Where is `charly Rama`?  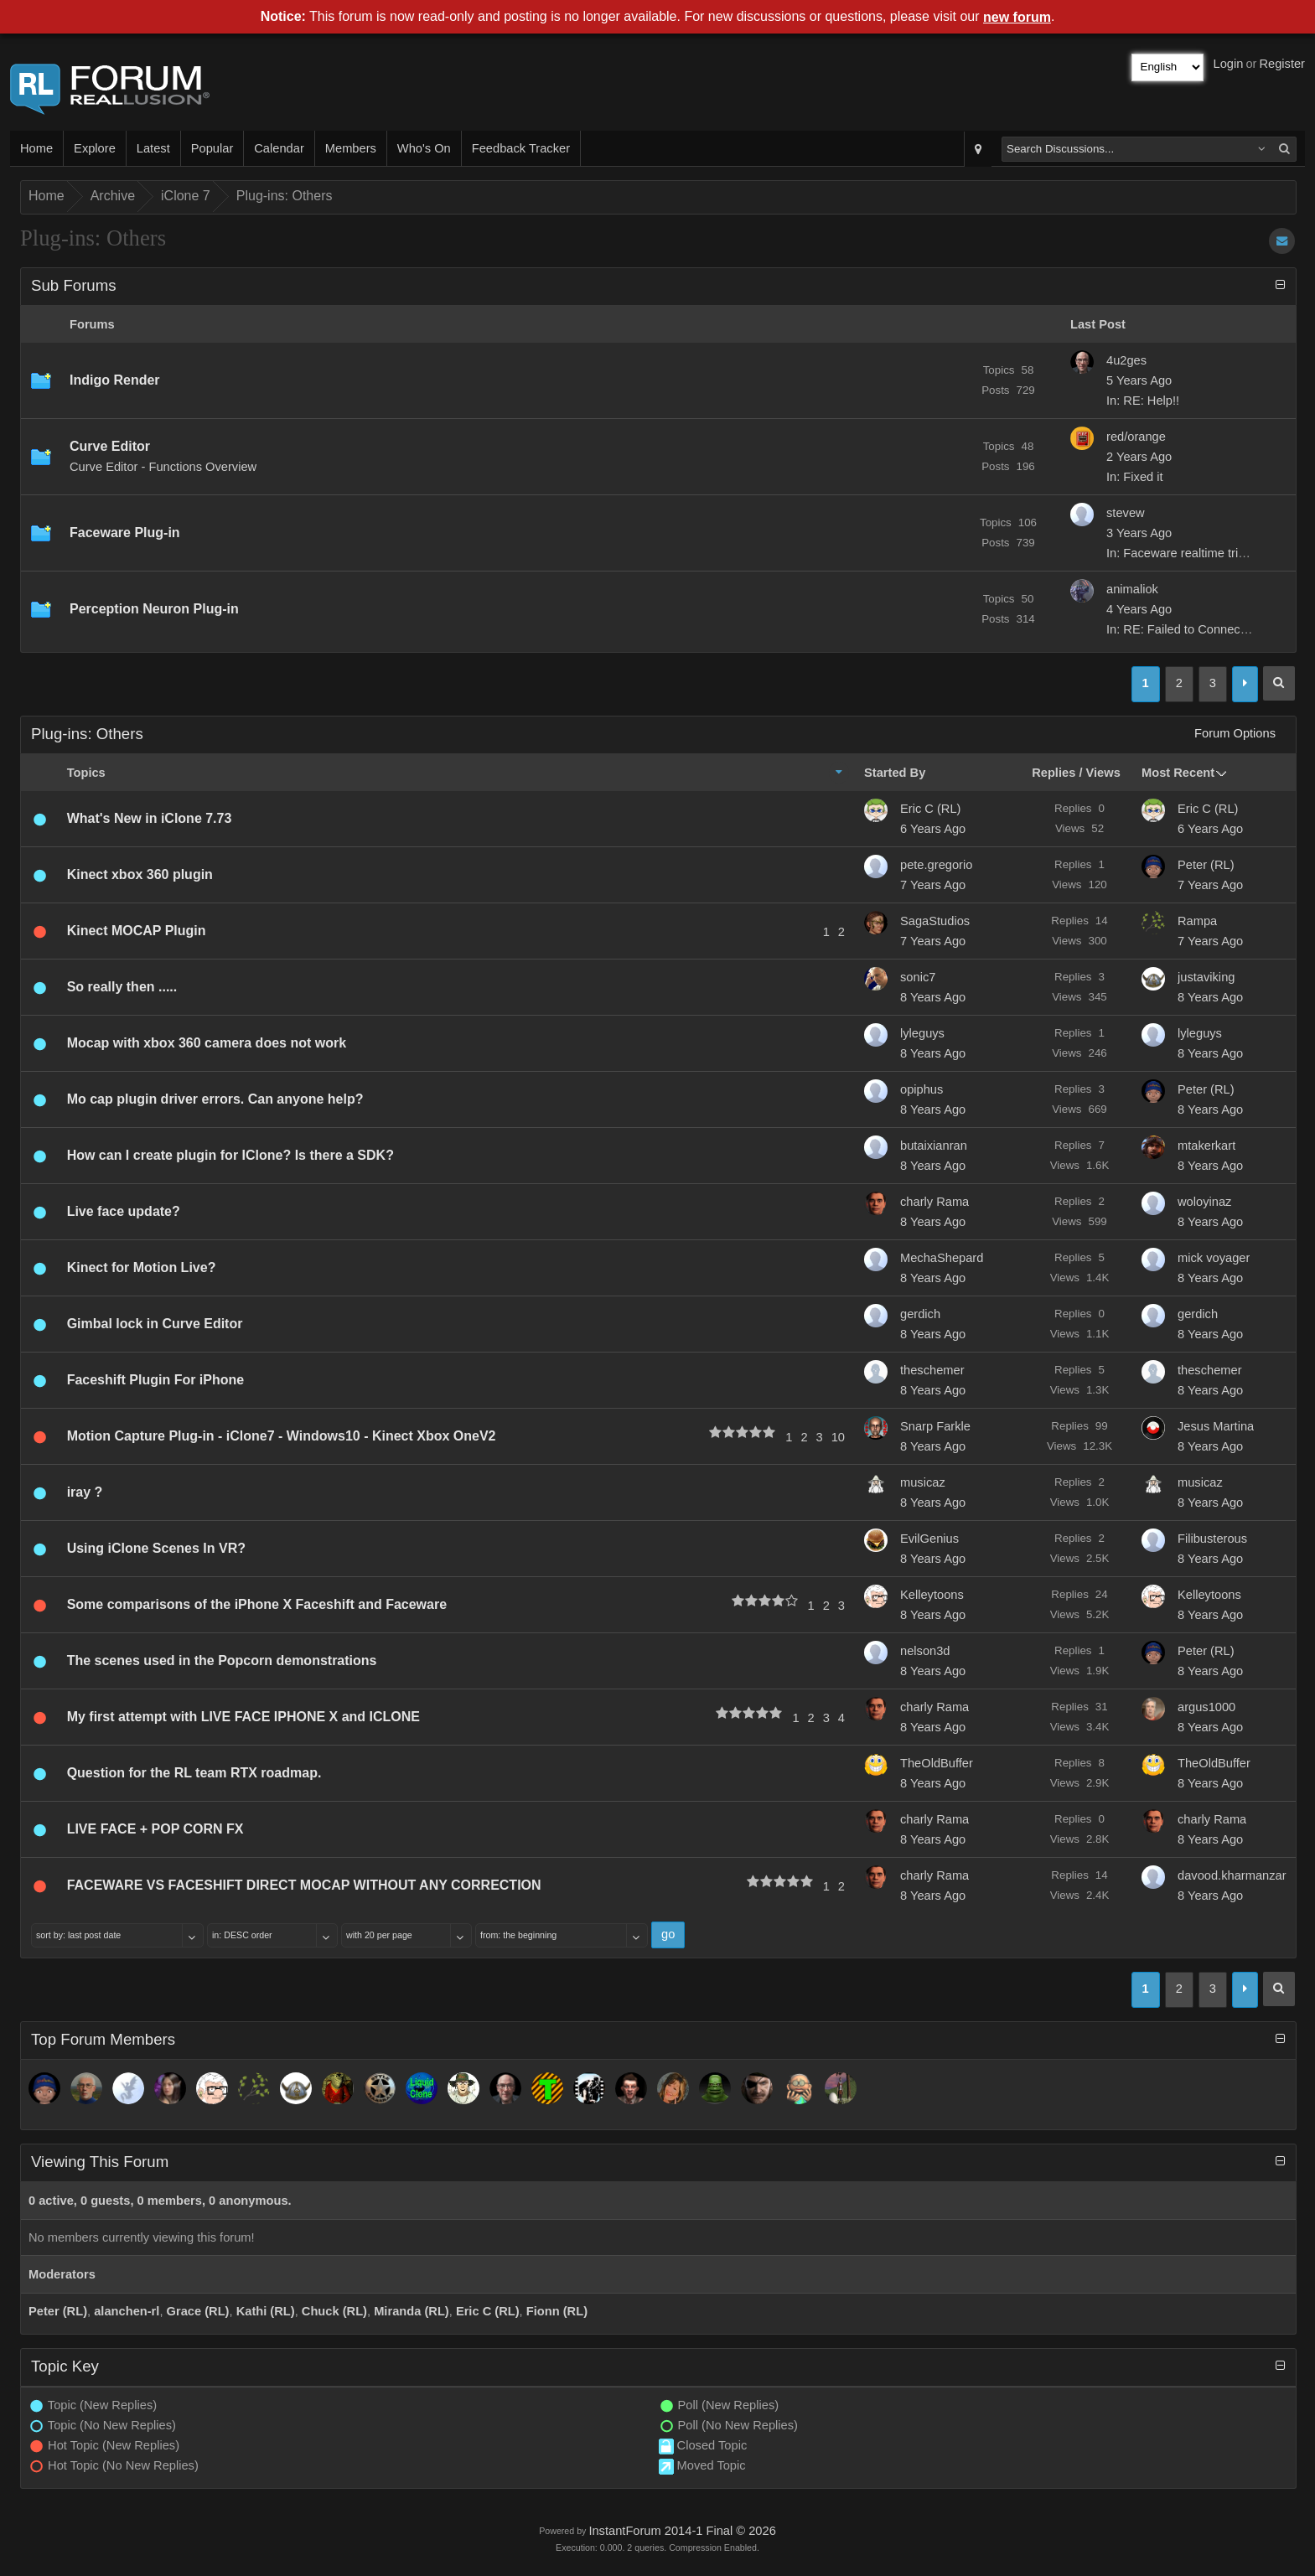
charly Rama is located at coordinates (934, 1201).